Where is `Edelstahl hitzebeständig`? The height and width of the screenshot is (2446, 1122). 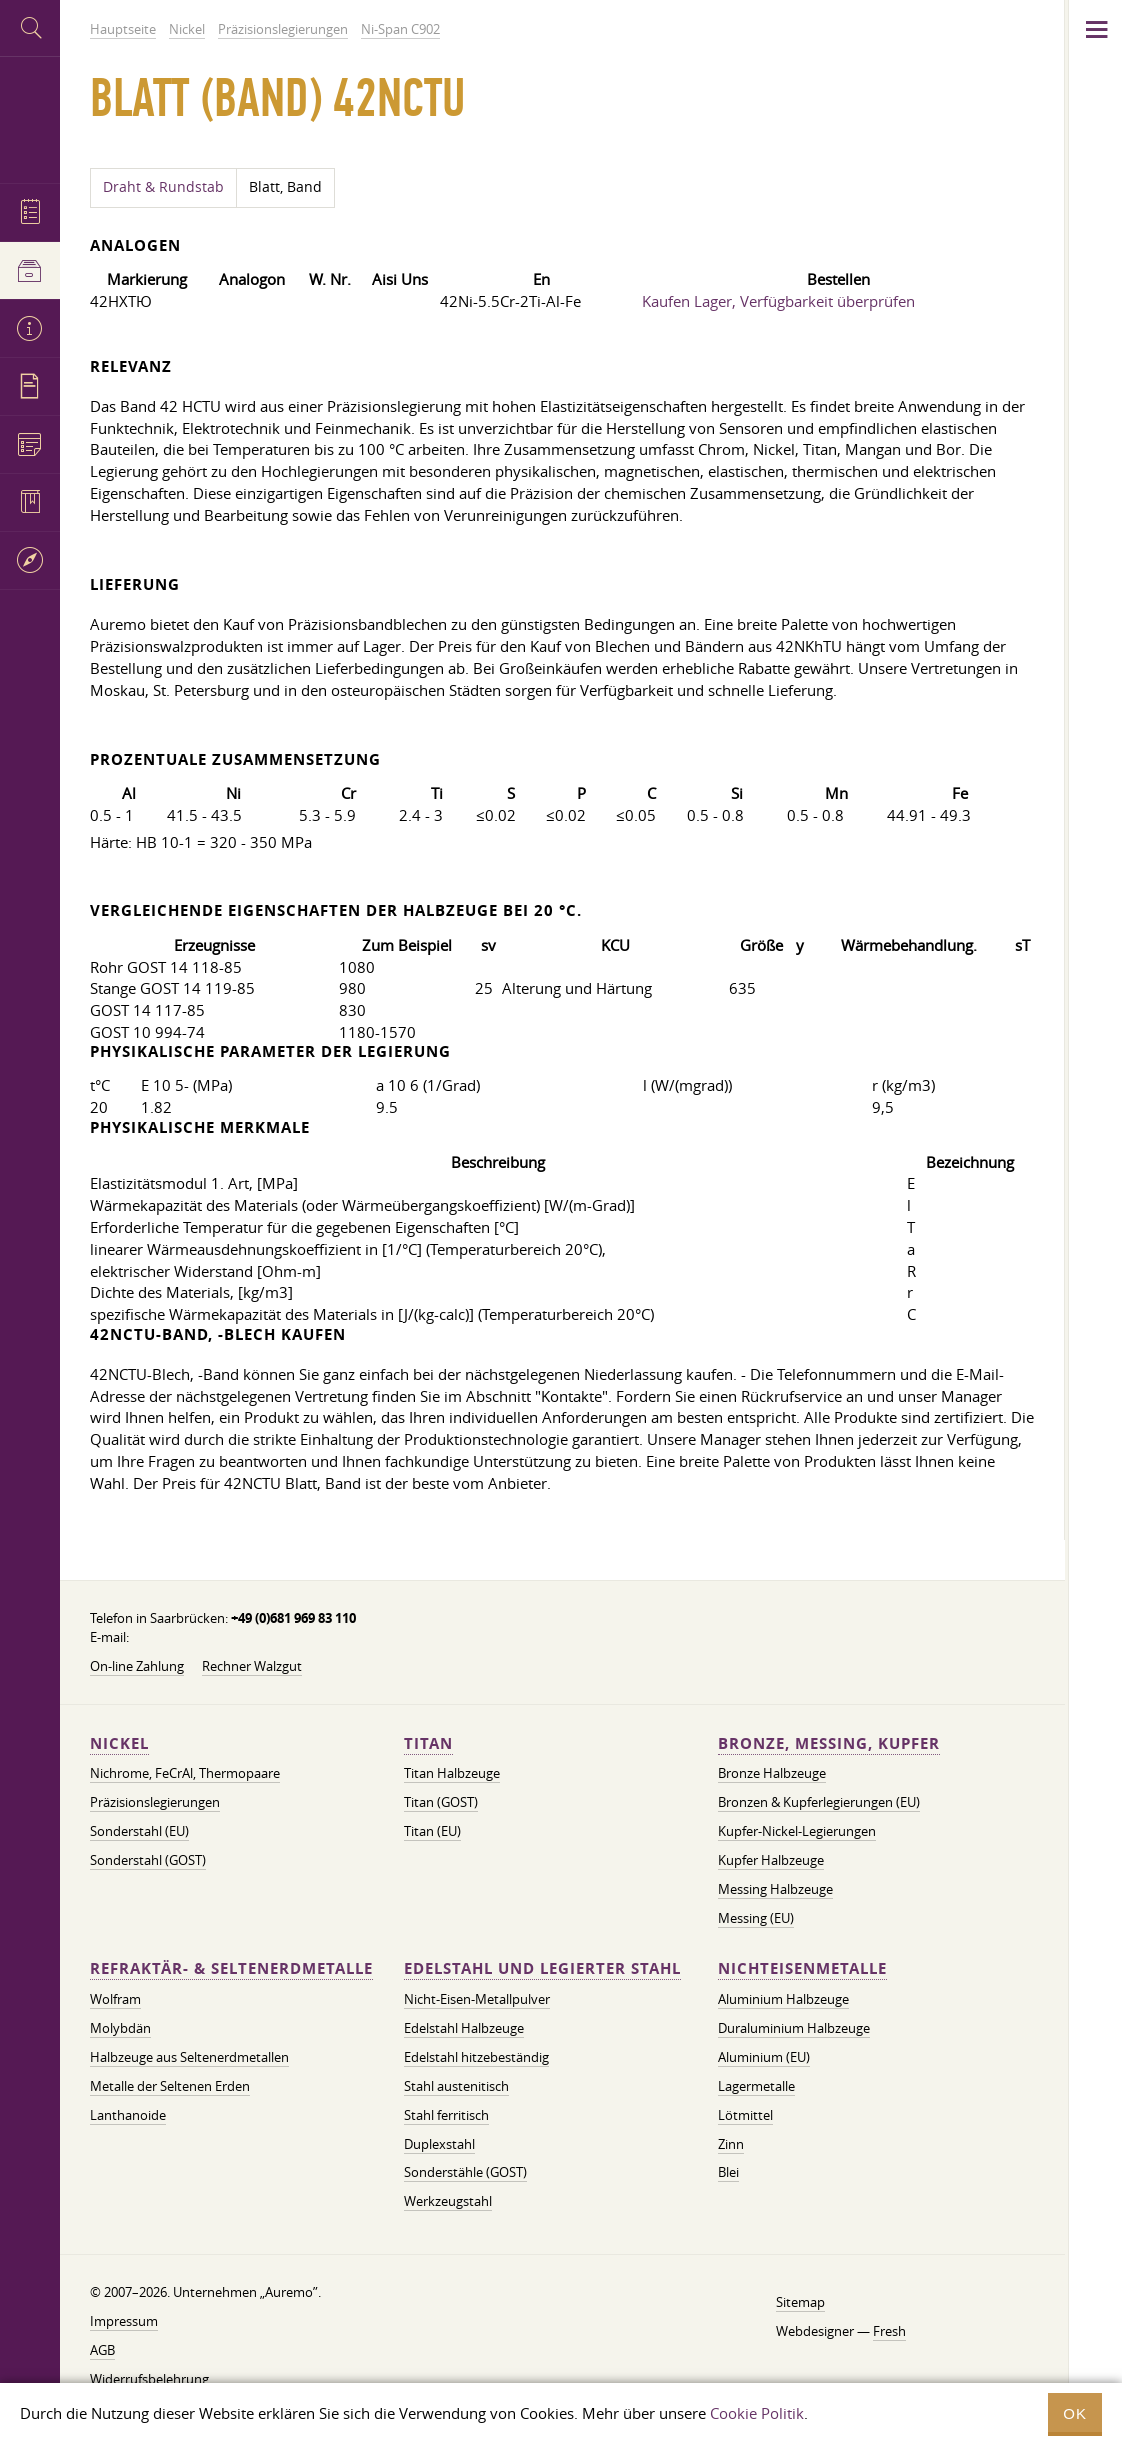
Edelstahl hitzebeständig is located at coordinates (476, 2057).